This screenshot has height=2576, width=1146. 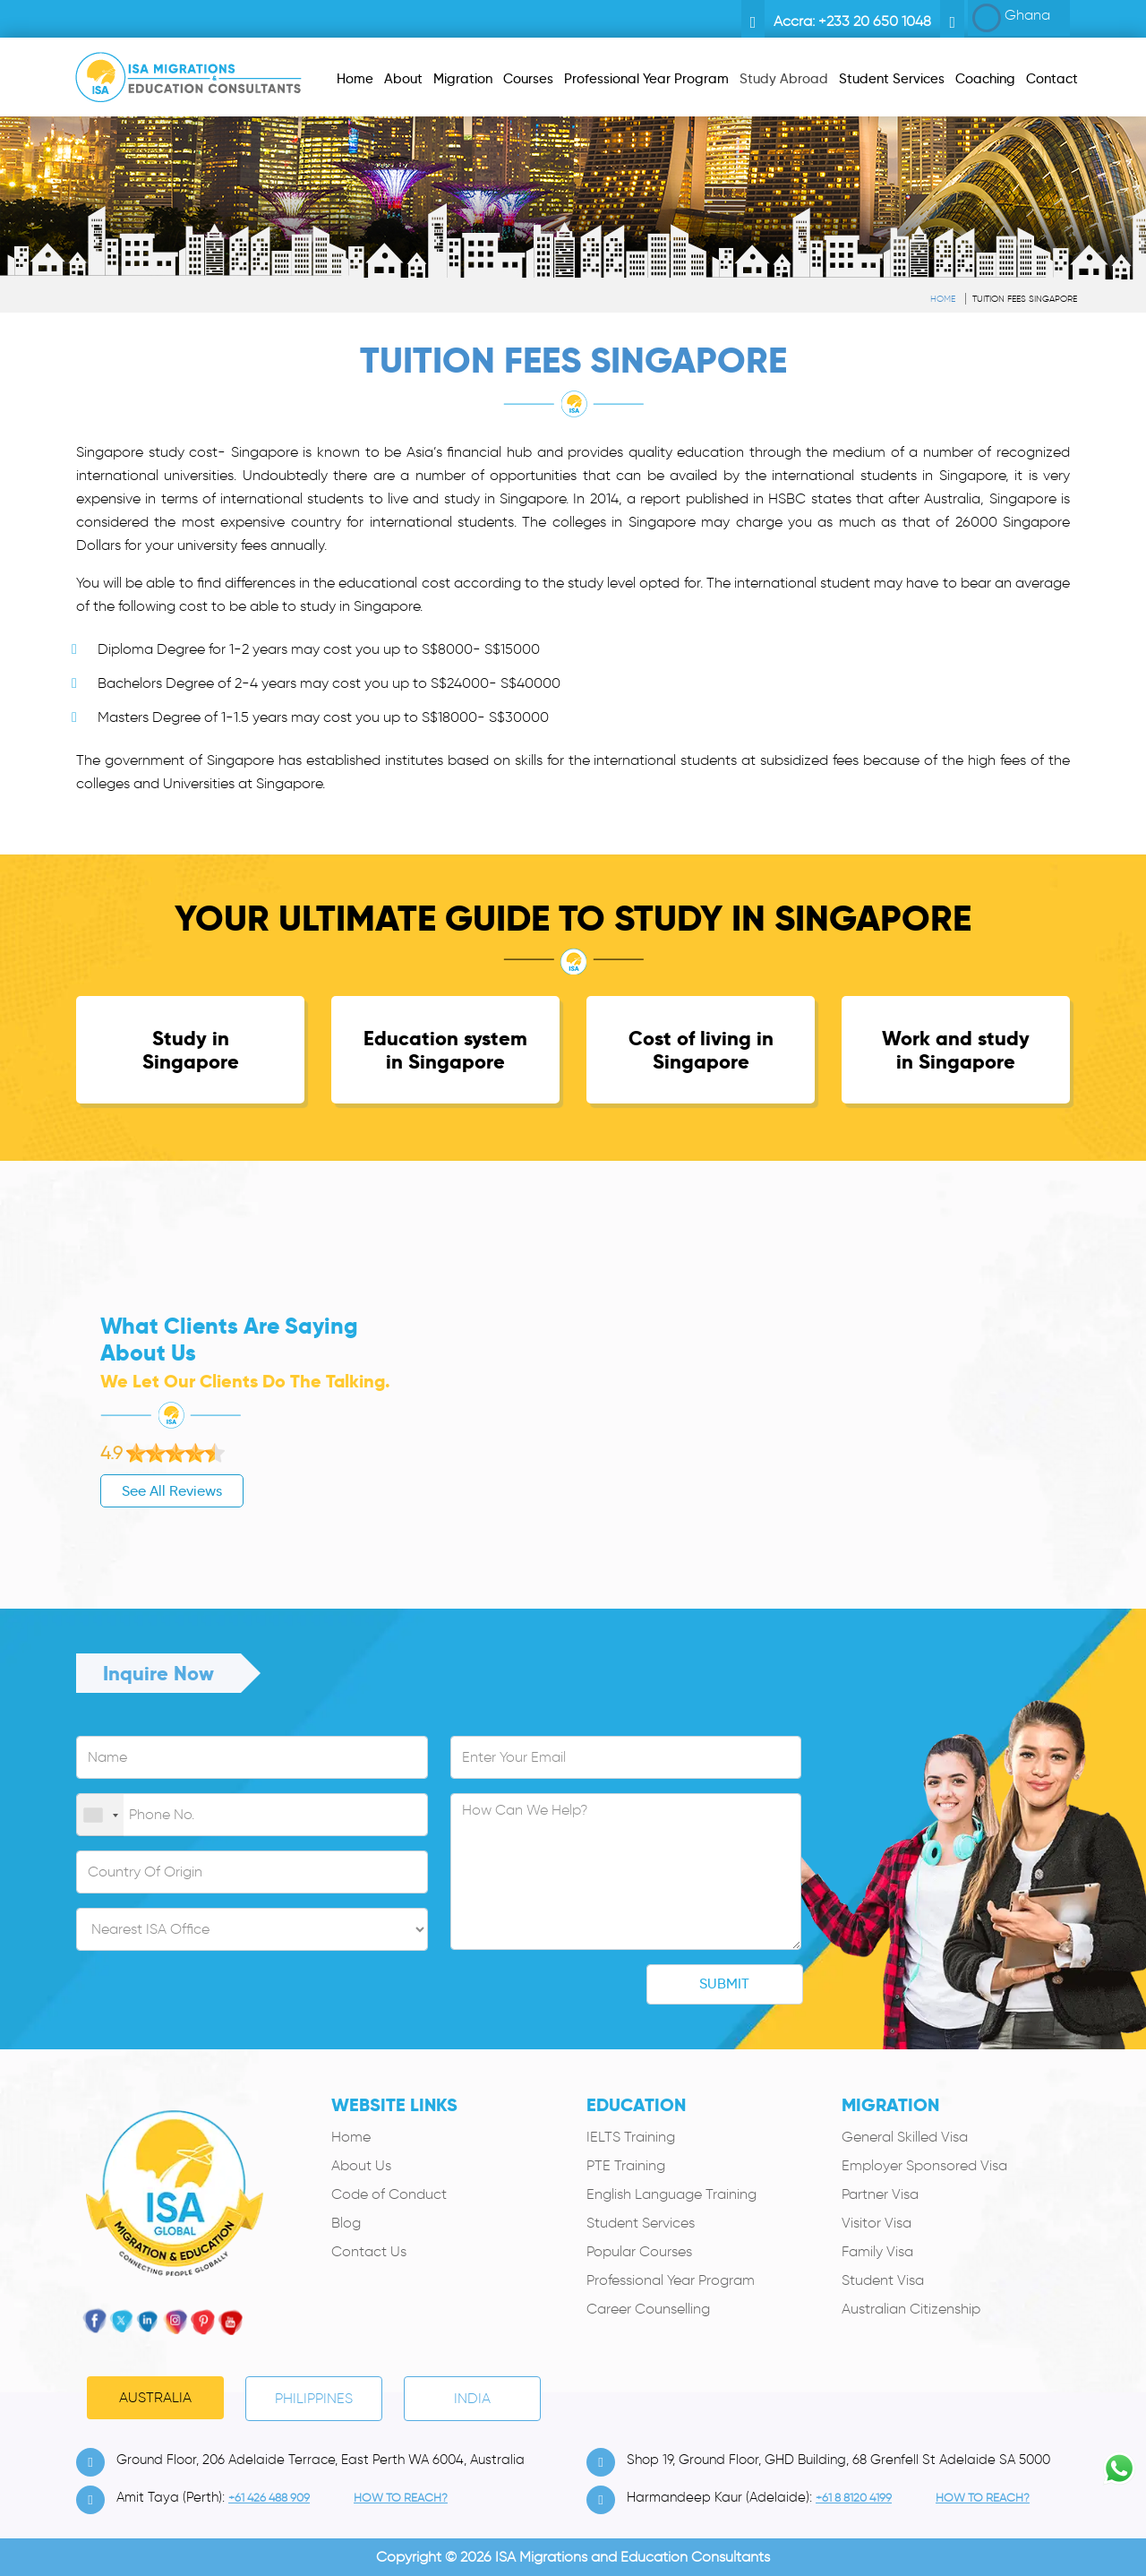 I want to click on Visitor Visa, so click(x=876, y=2222).